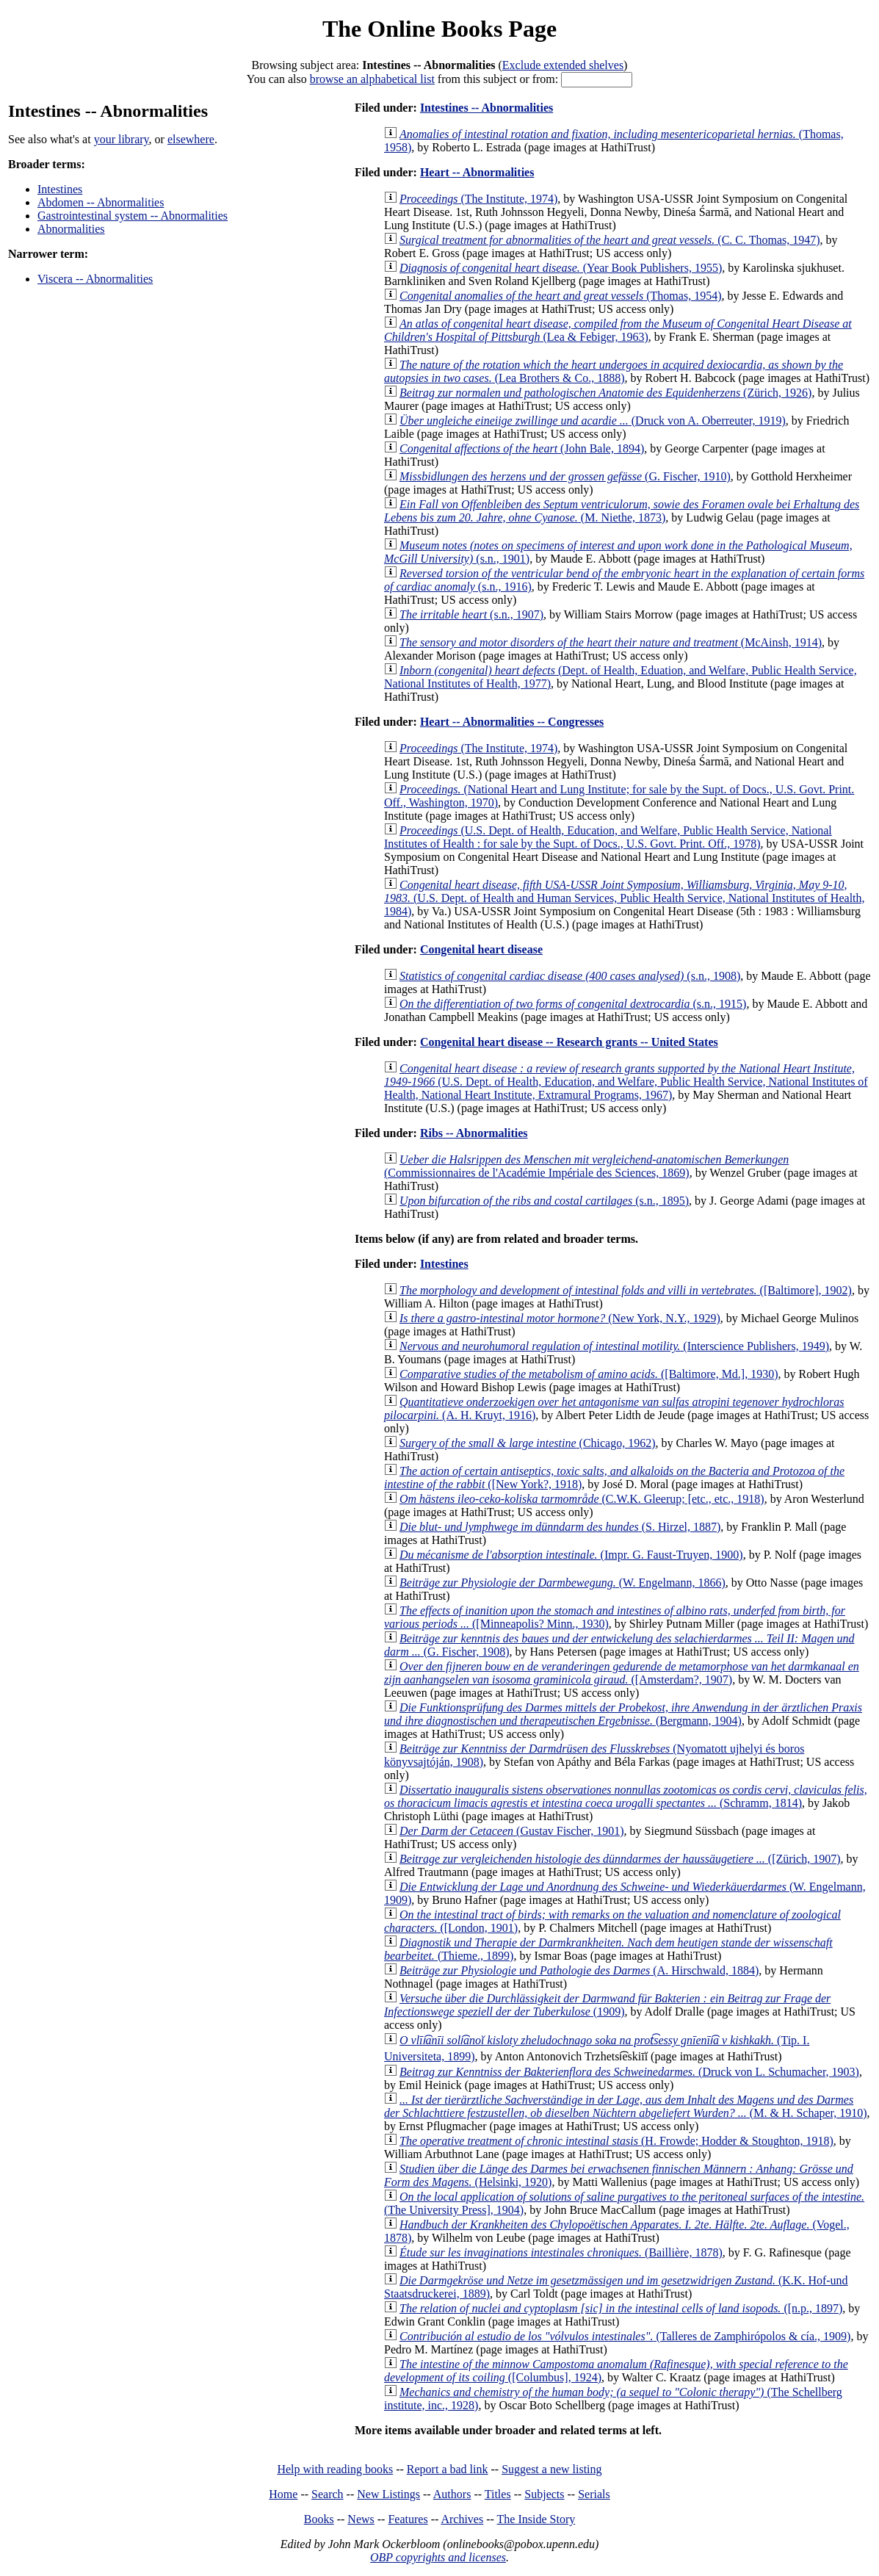  Describe the element at coordinates (623, 1714) in the screenshot. I see `(Bergmann, 1904)` at that location.